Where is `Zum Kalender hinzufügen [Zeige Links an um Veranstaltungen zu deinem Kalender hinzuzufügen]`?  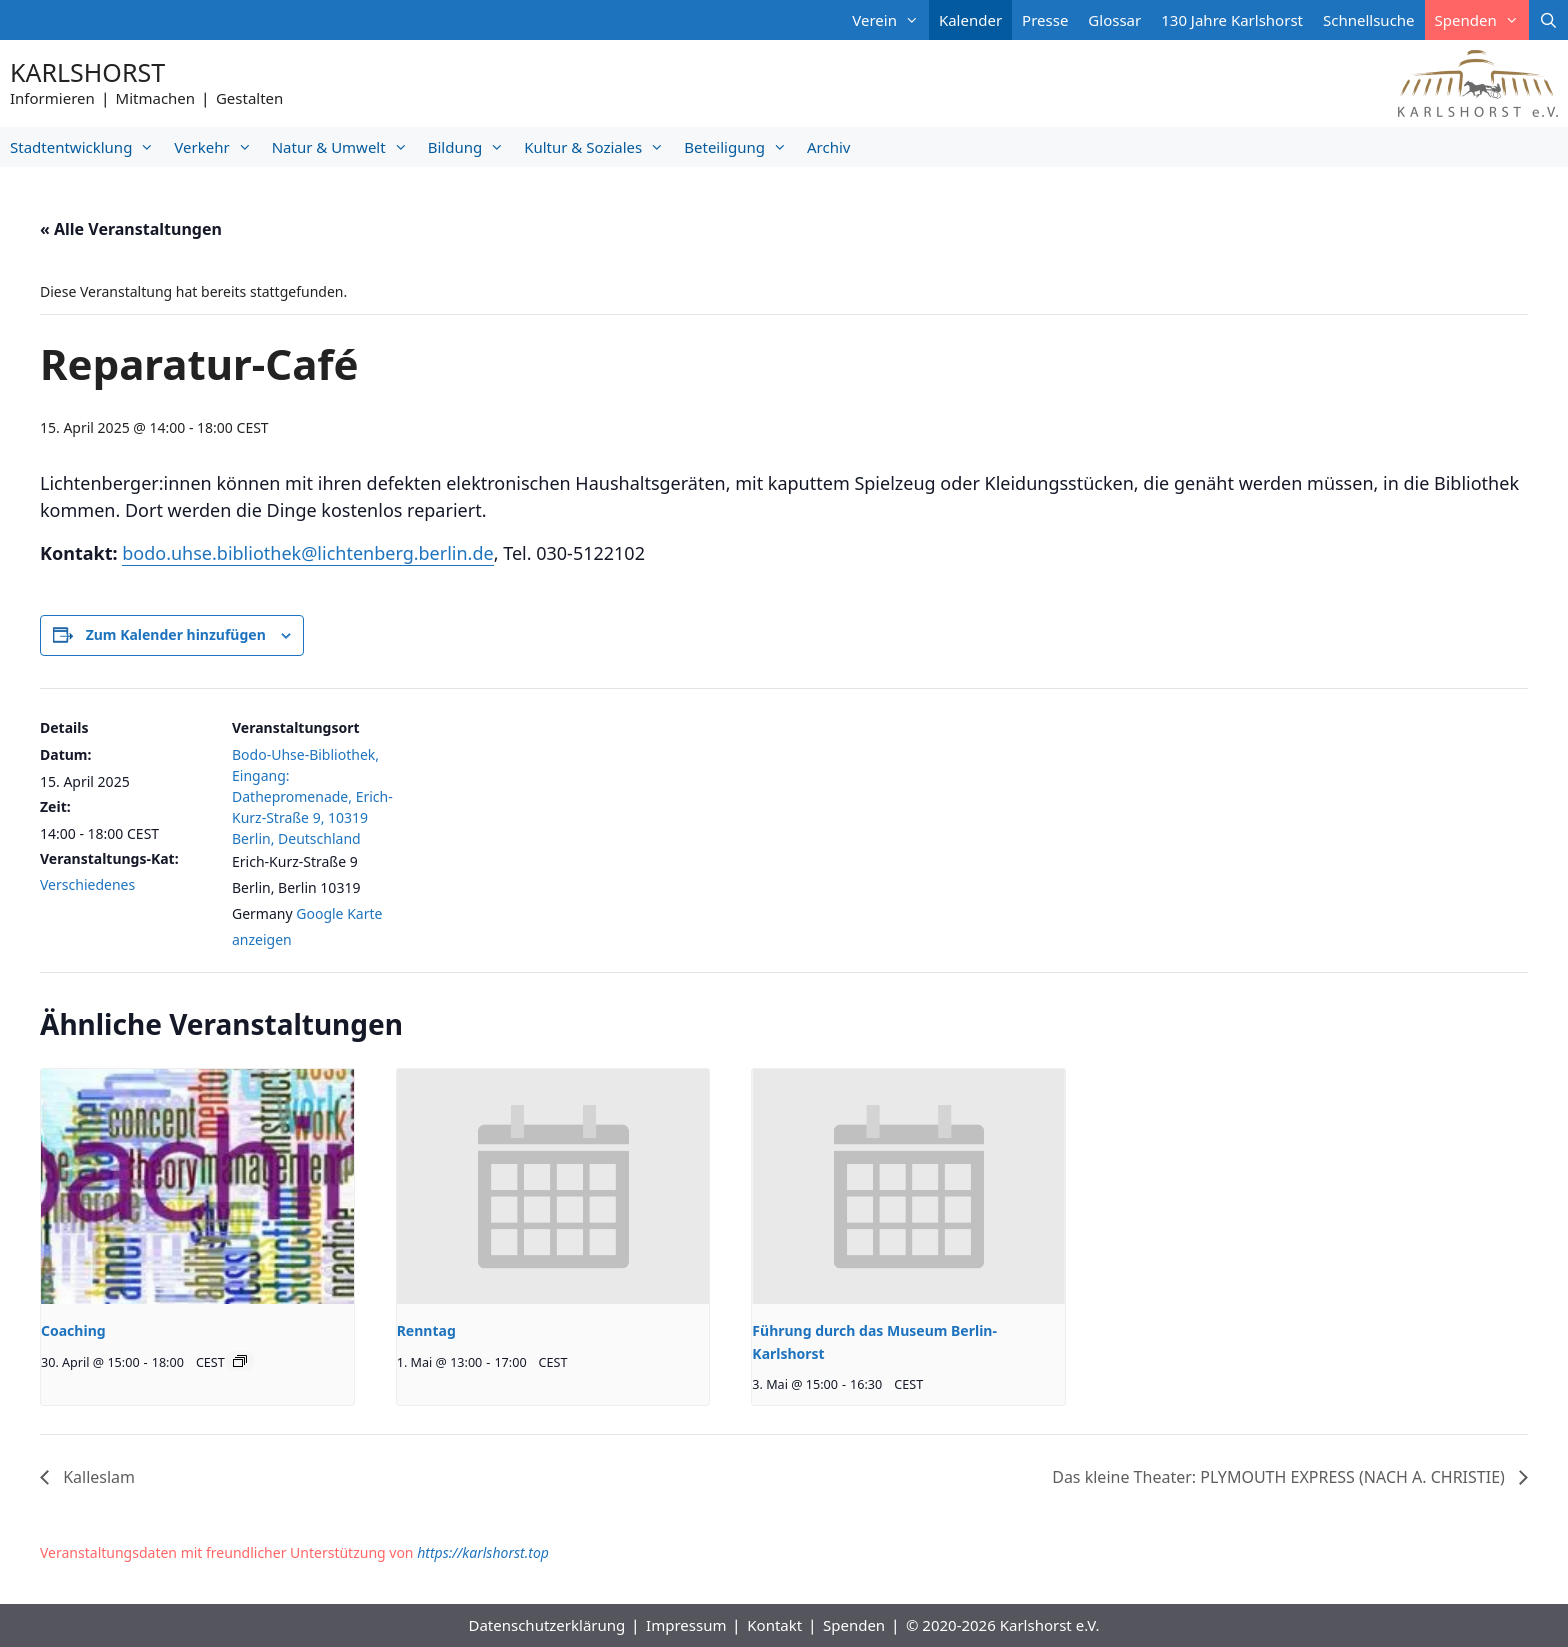 Zum Kalender hinzufügen [Zeige Links an um Veranstaltungen zu deinem Kalender hinzuzufügen] is located at coordinates (176, 634).